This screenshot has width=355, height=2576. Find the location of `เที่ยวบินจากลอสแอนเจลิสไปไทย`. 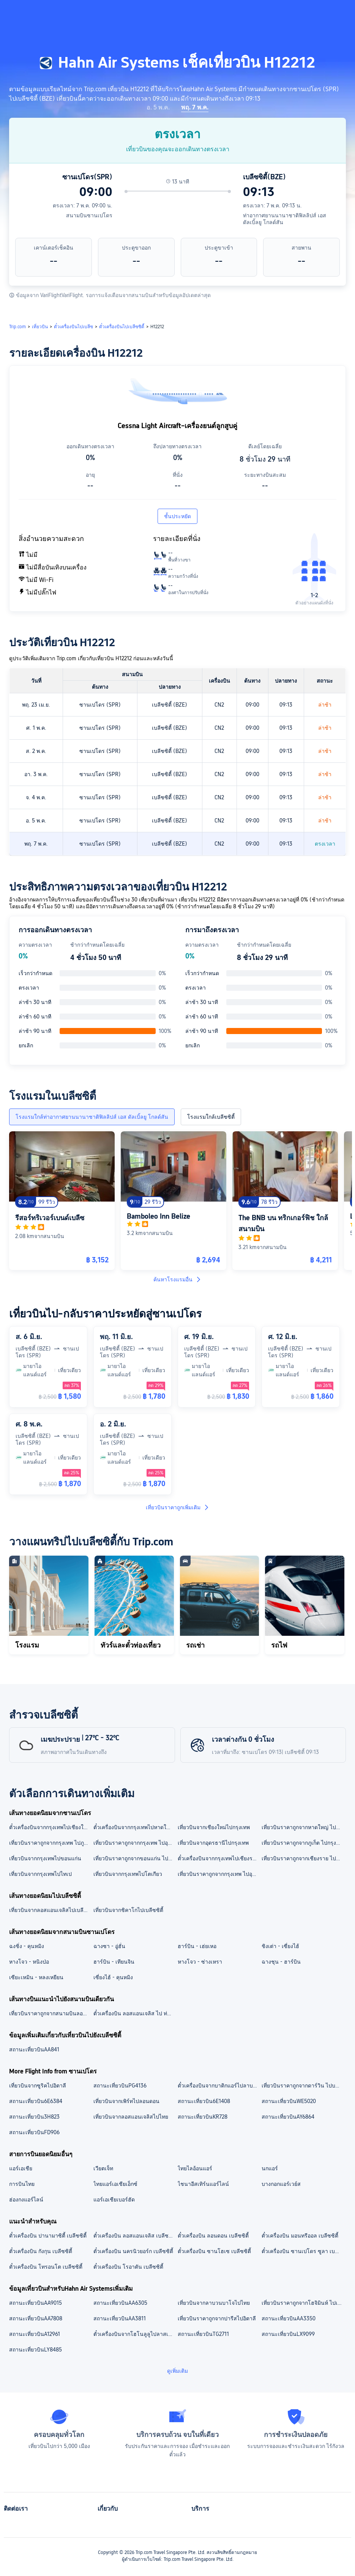

เที่ยวบินจากลอสแอนเจลิสไปไทย is located at coordinates (130, 2117).